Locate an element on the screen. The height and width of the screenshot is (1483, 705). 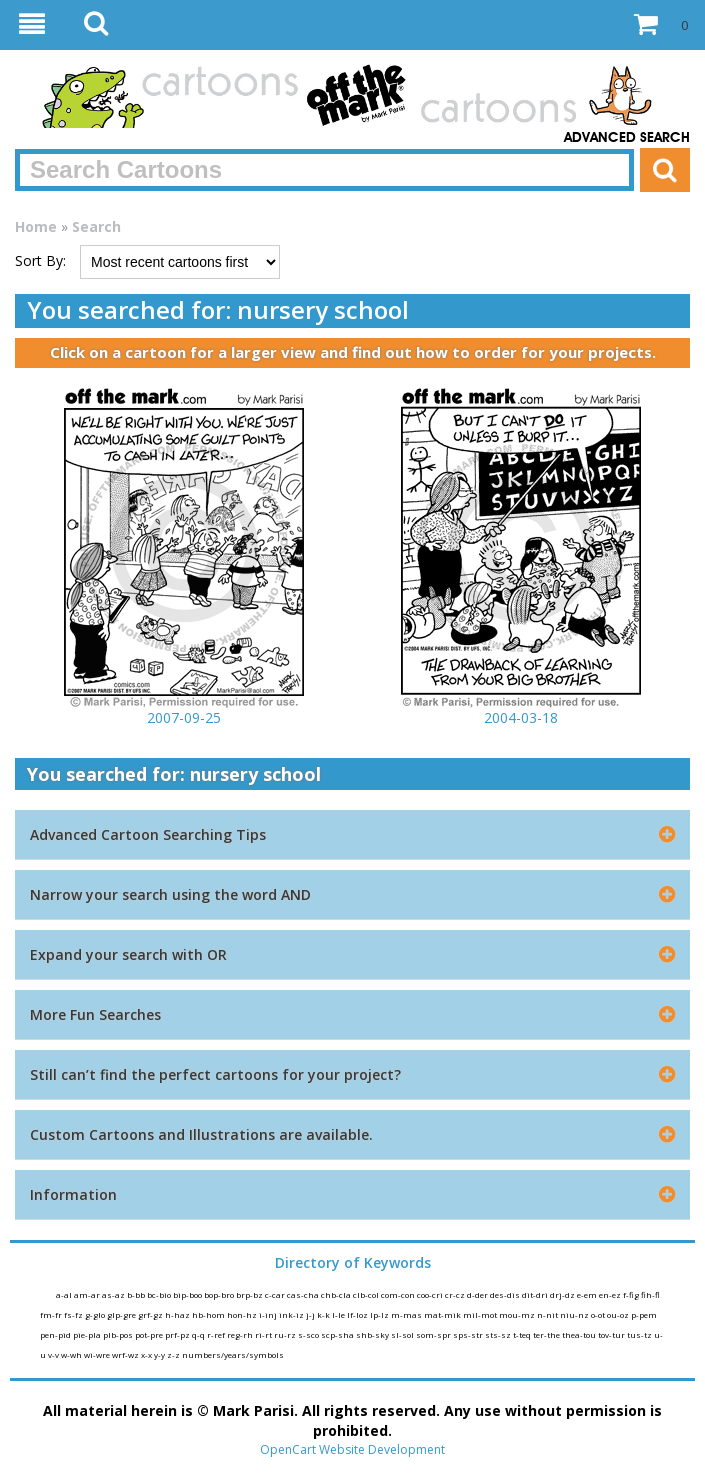
v-v is located at coordinates (54, 1354).